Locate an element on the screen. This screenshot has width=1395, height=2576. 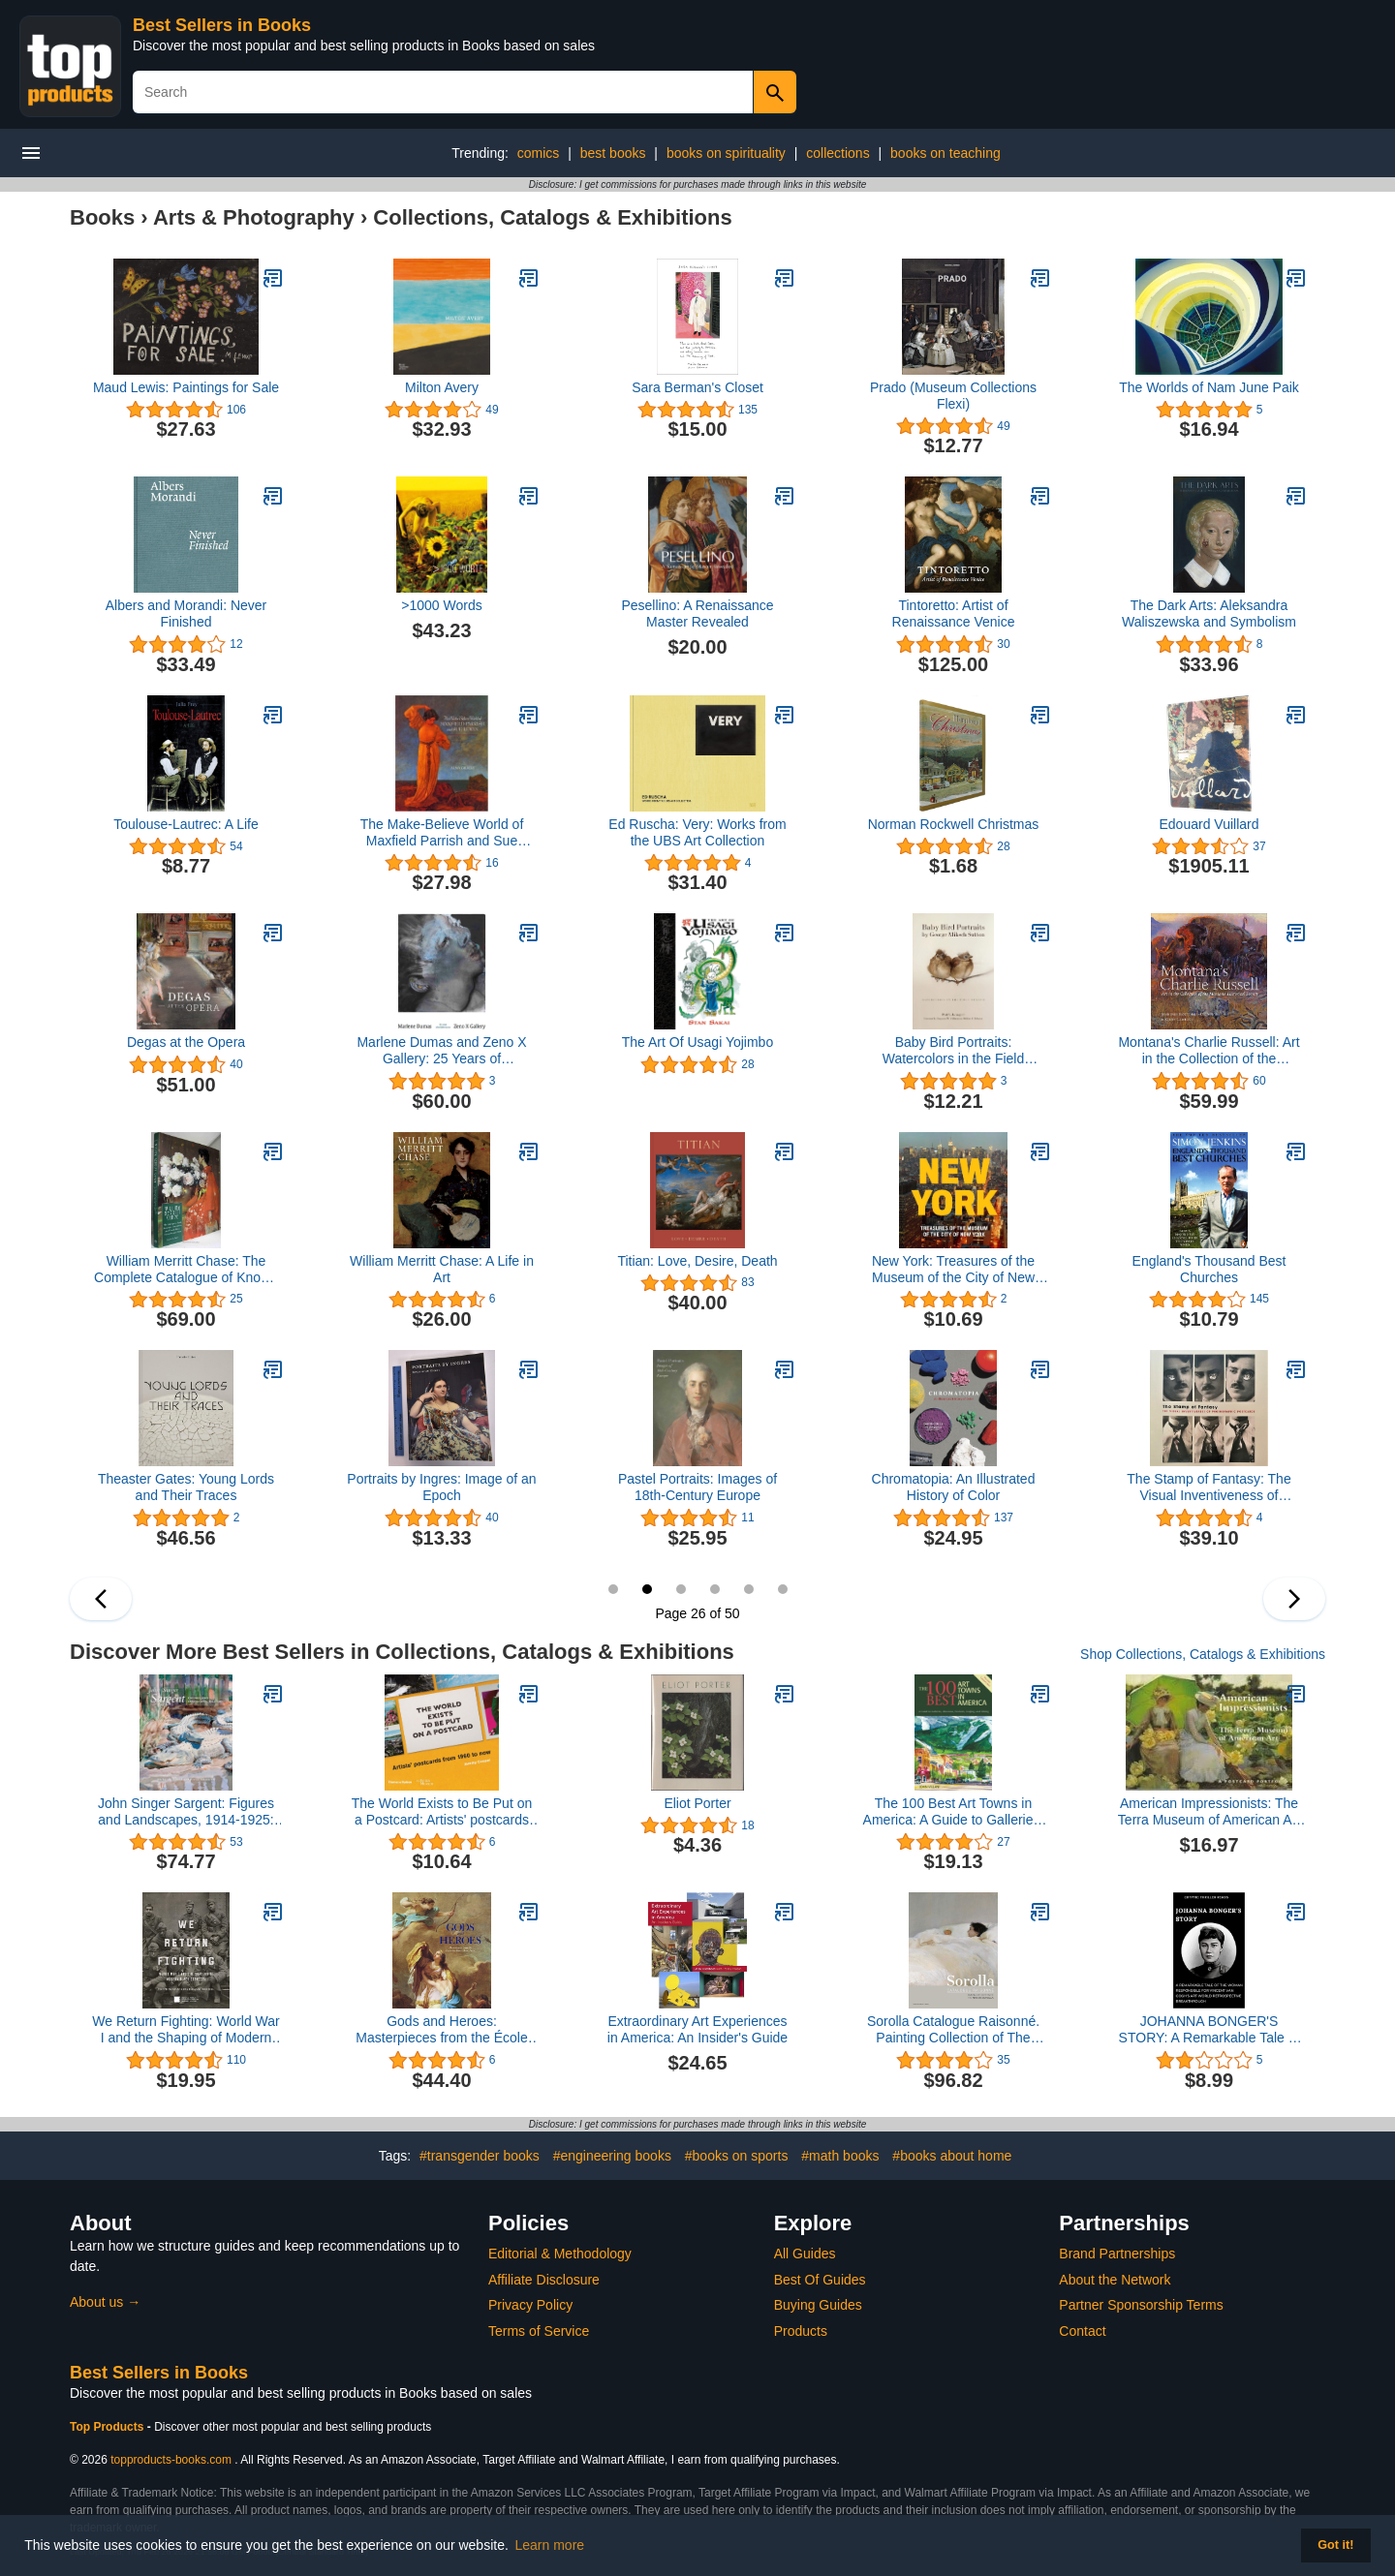
Arts & Photography is located at coordinates (254, 217).